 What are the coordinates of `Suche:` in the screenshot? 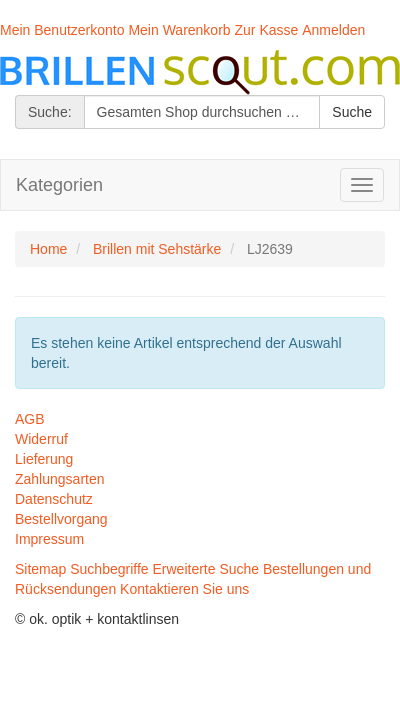 It's located at (50, 112).